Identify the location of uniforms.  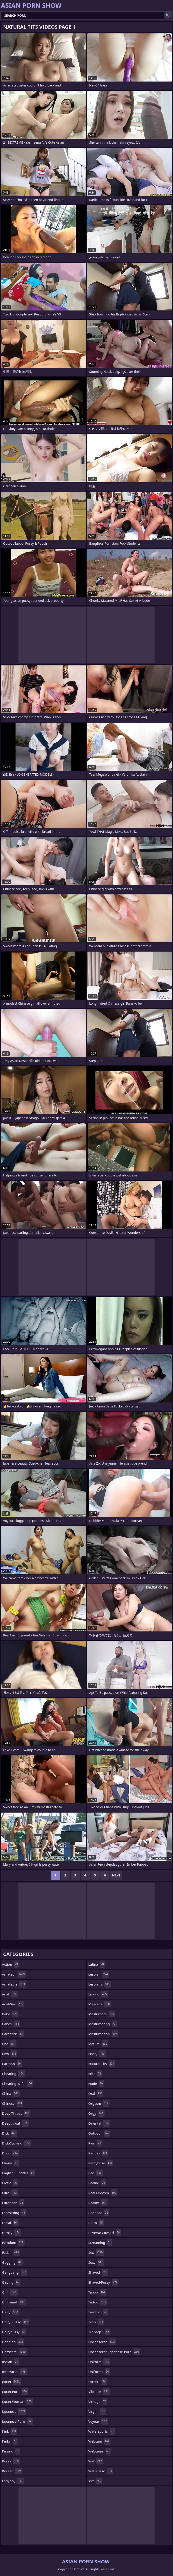
(99, 2371).